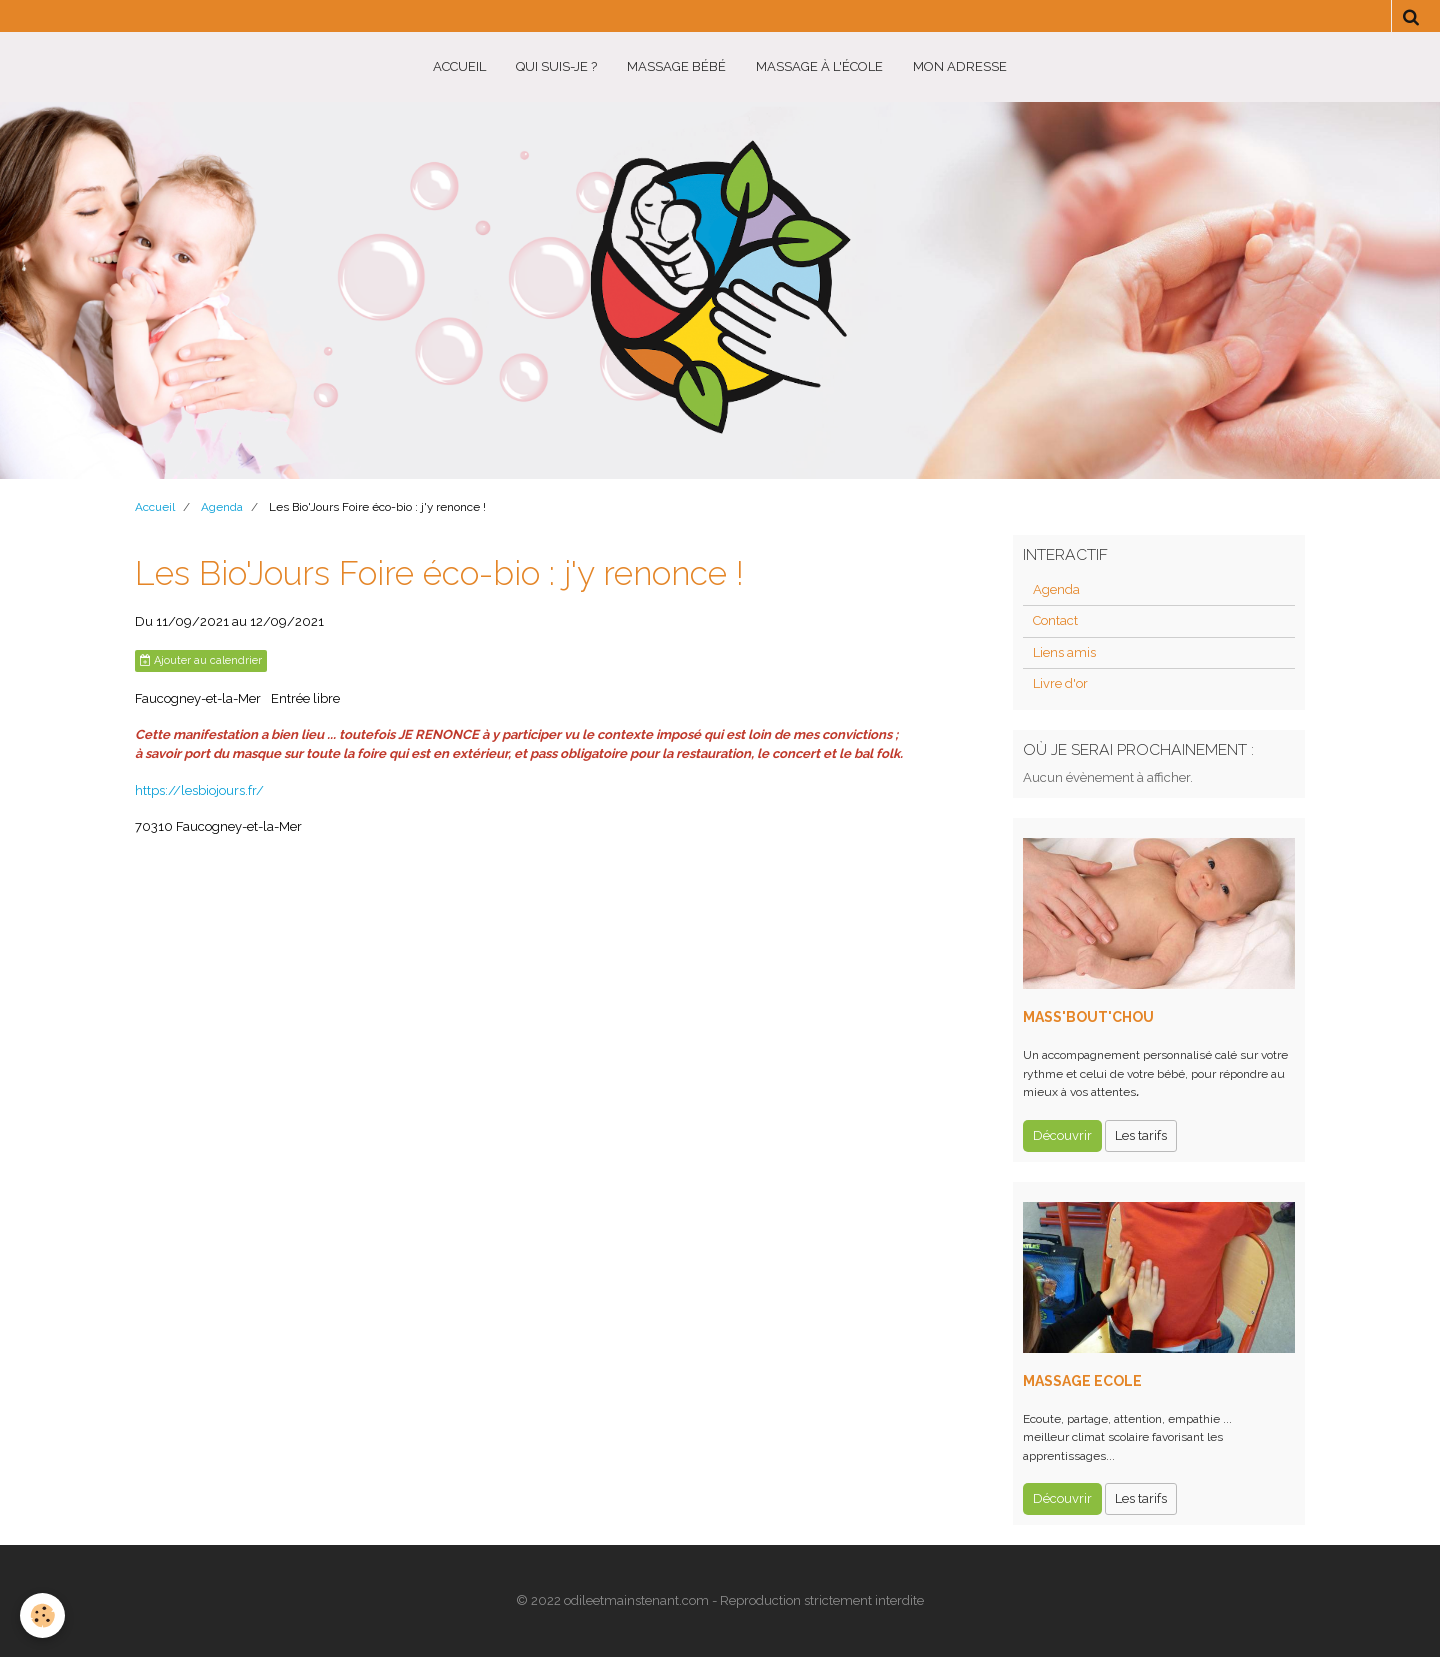 This screenshot has width=1440, height=1657. What do you see at coordinates (1062, 1135) in the screenshot?
I see `Découvrir [button]` at bounding box center [1062, 1135].